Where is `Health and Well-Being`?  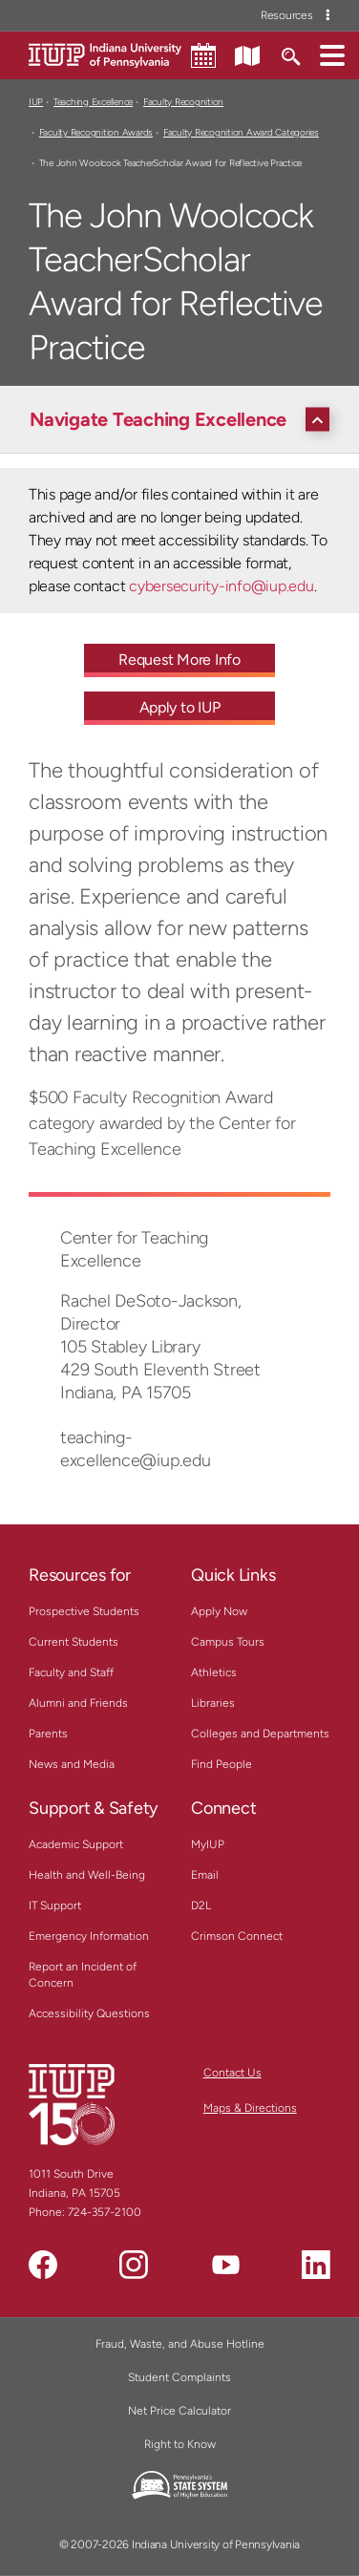
Health and Well-Being is located at coordinates (87, 1875).